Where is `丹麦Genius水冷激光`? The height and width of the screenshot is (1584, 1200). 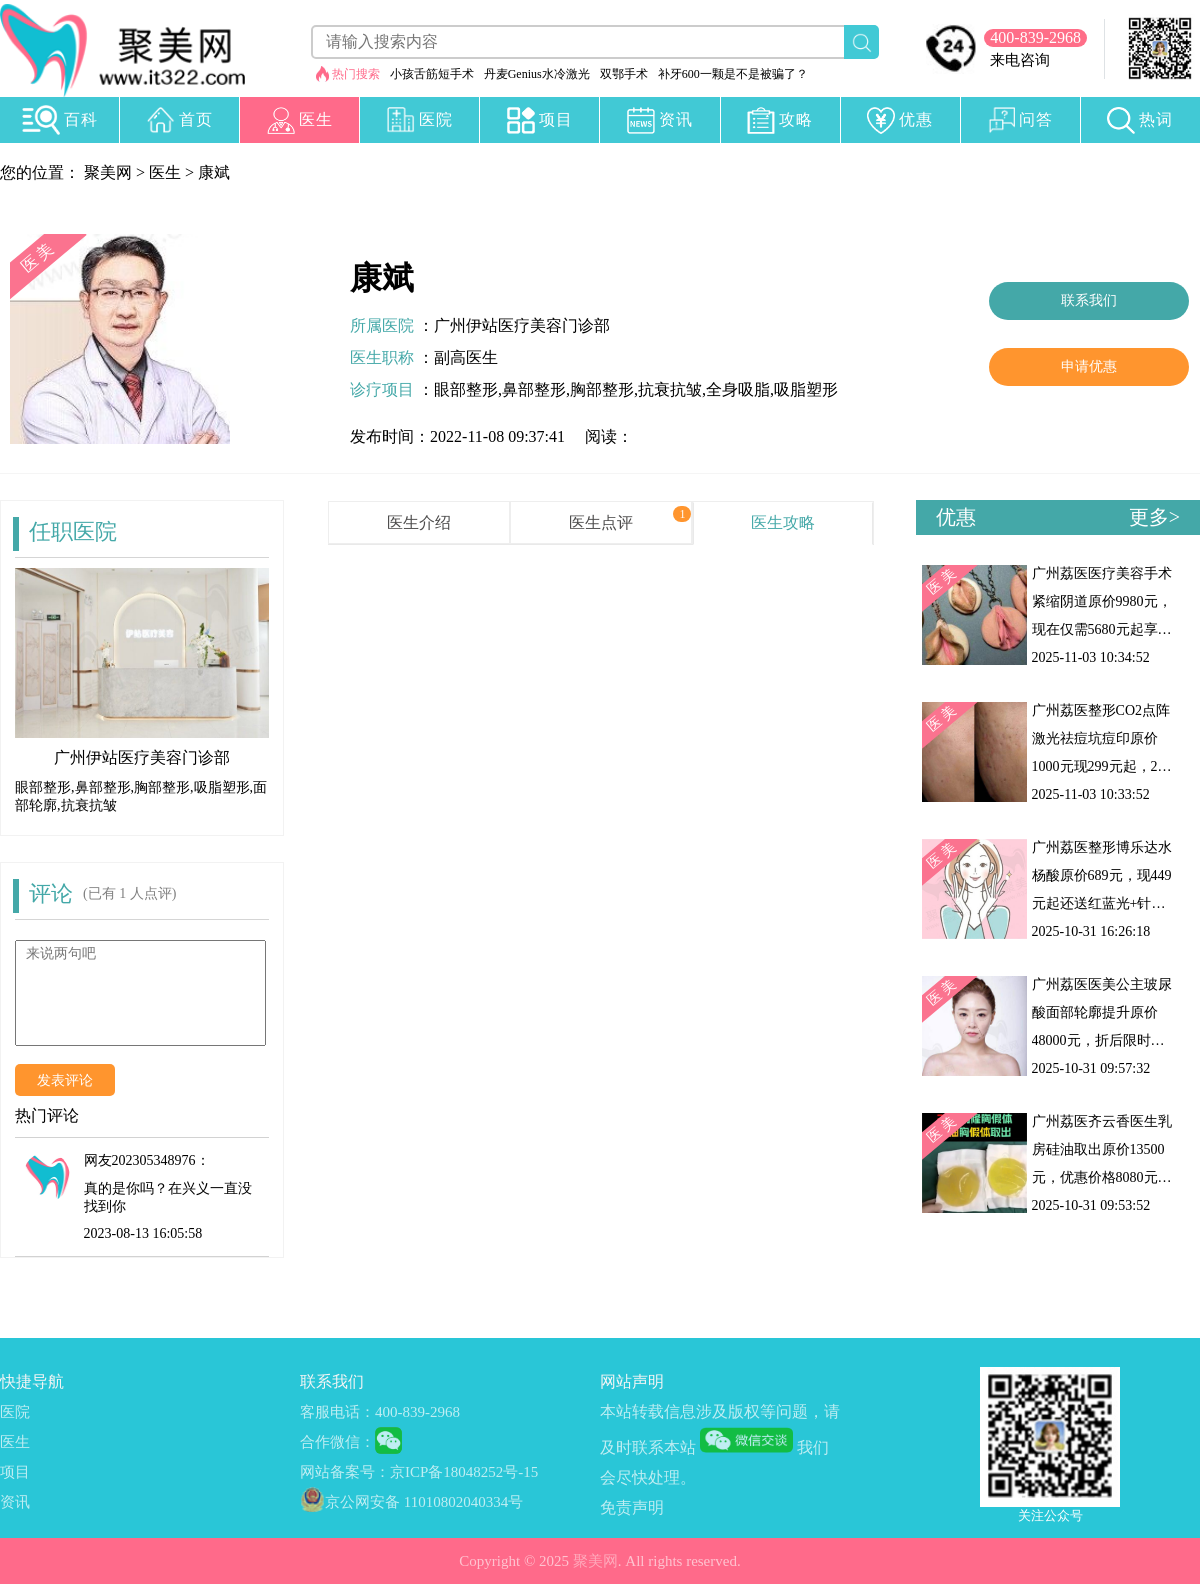 丹麦Genius水冷激光 is located at coordinates (537, 74).